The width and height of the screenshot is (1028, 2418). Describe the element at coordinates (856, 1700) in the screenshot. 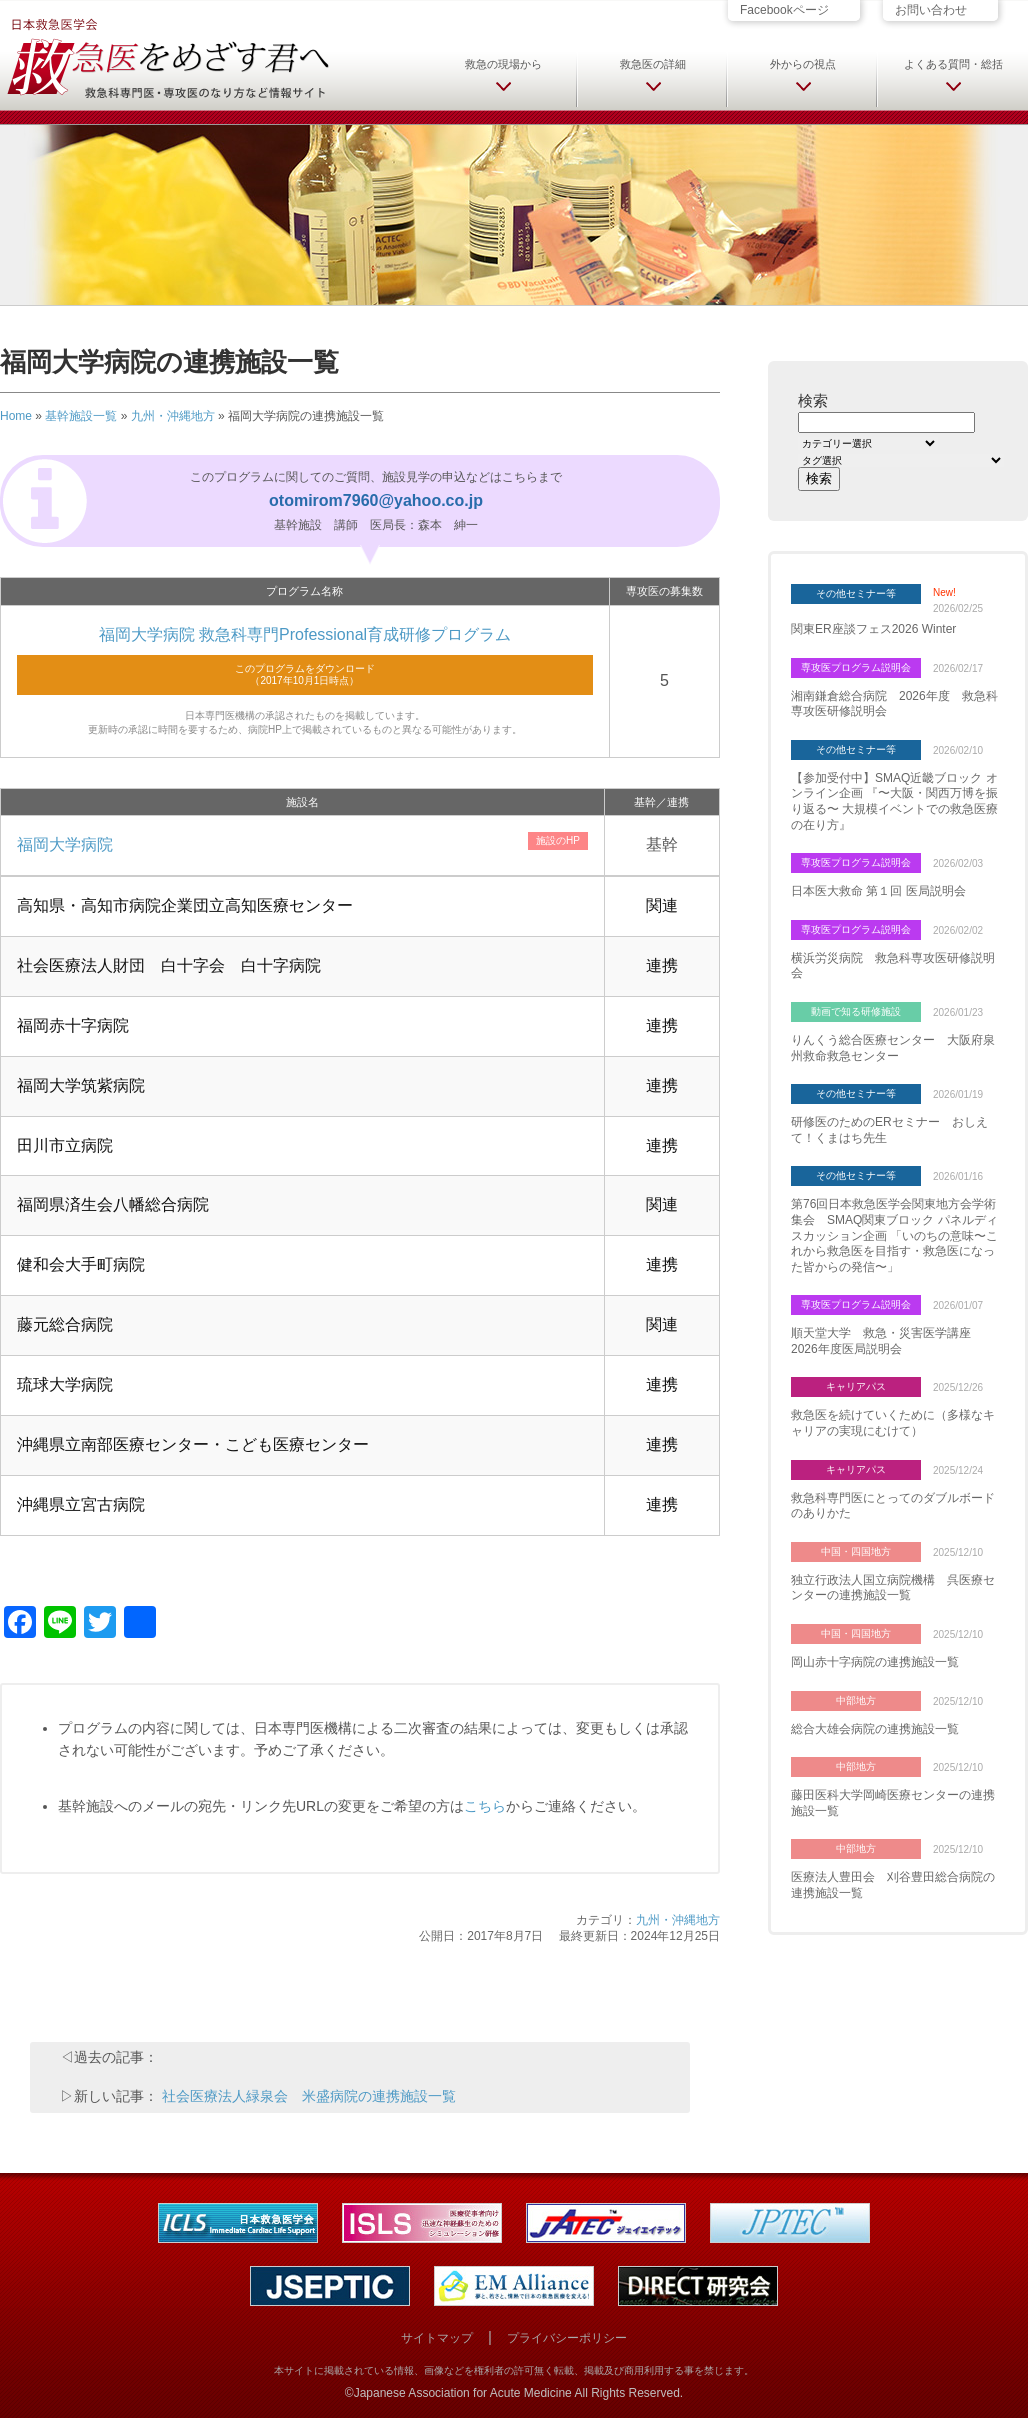

I see `中部地方` at that location.